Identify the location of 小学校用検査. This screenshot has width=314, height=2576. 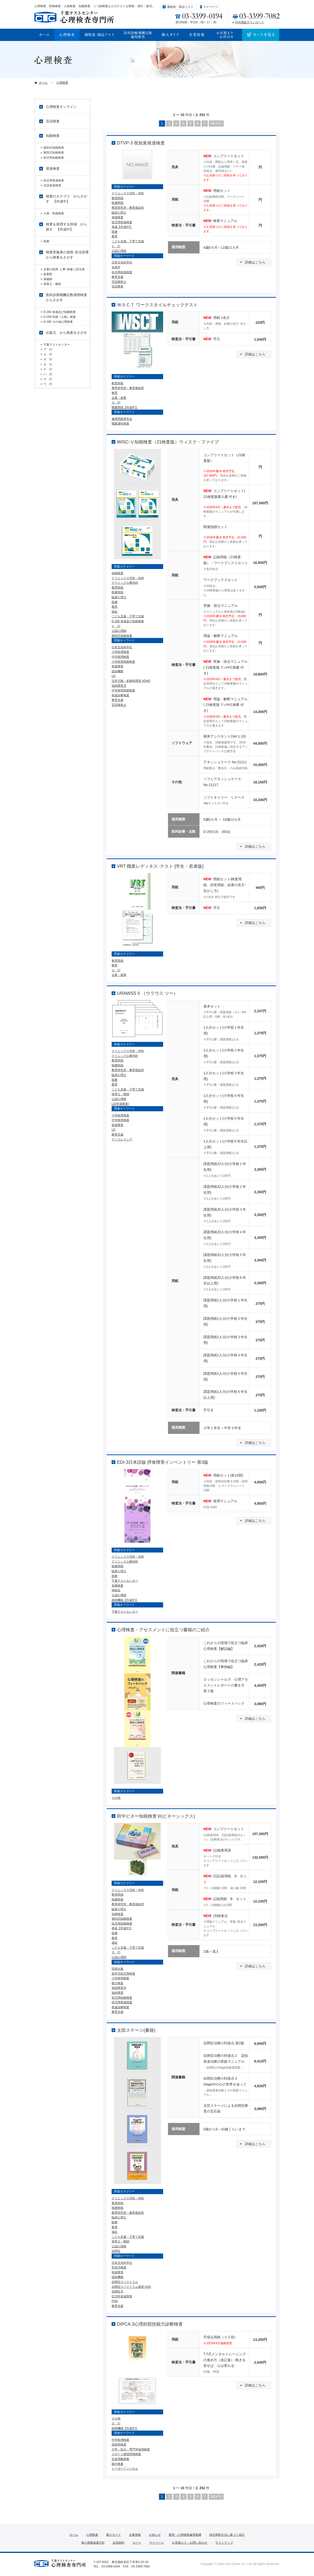
(120, 652).